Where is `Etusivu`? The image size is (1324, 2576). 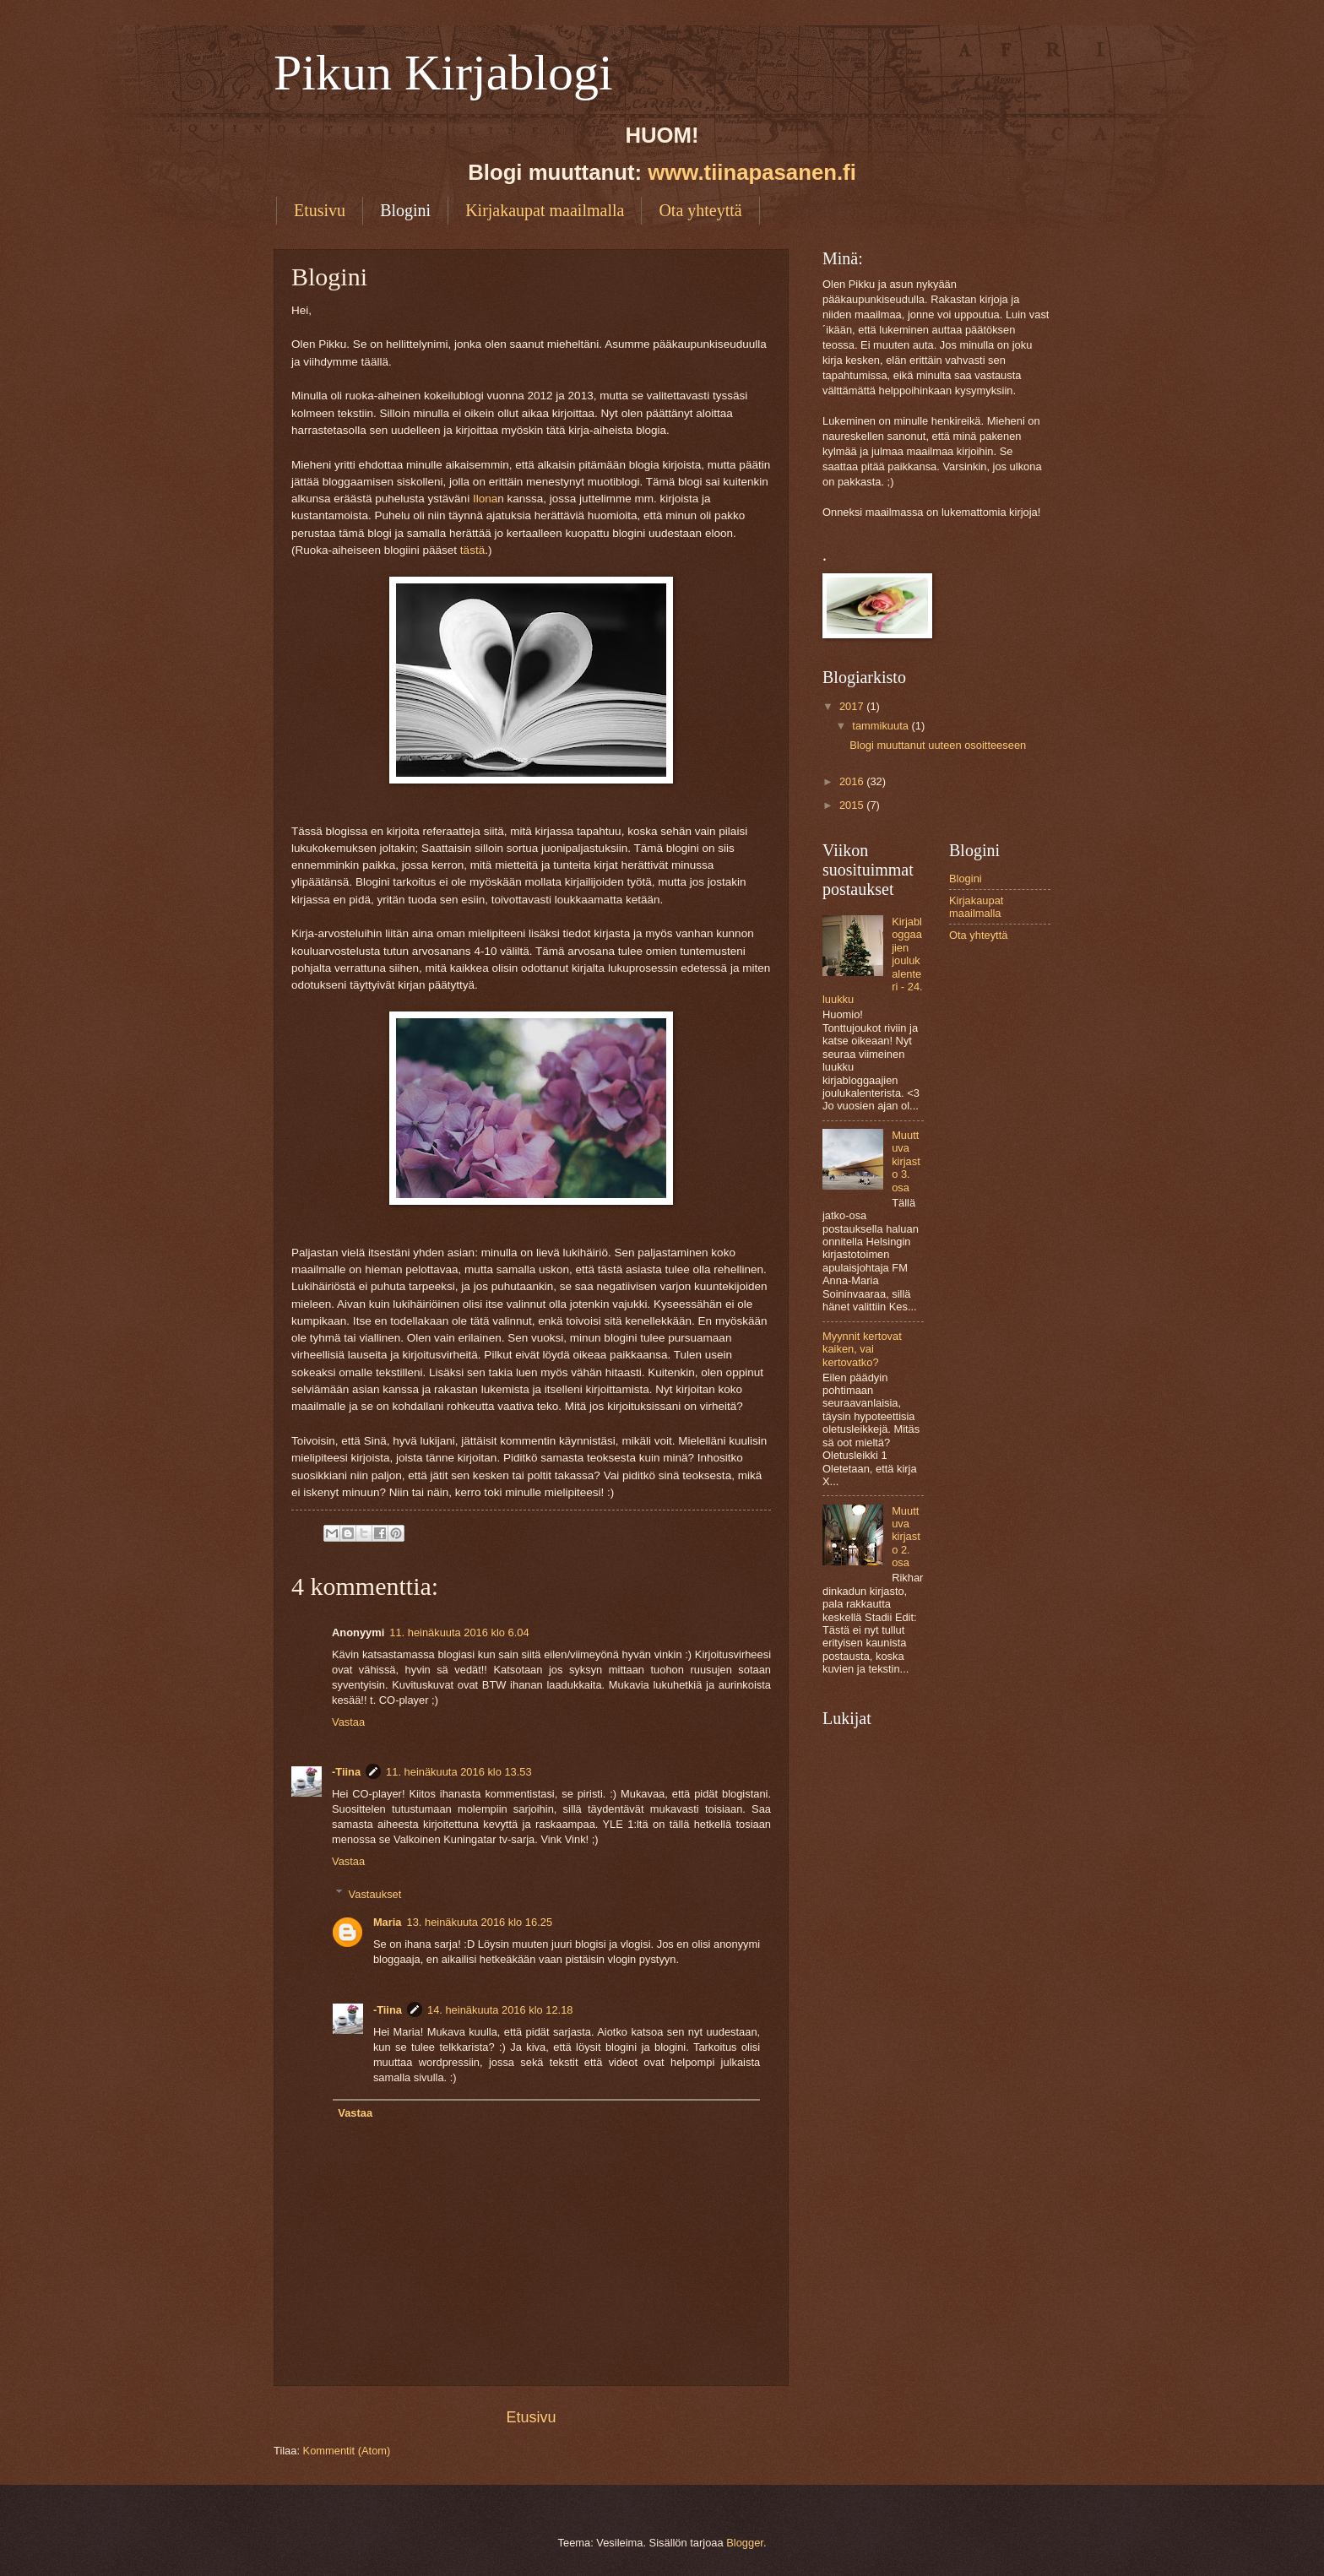
Etusivu is located at coordinates (319, 210).